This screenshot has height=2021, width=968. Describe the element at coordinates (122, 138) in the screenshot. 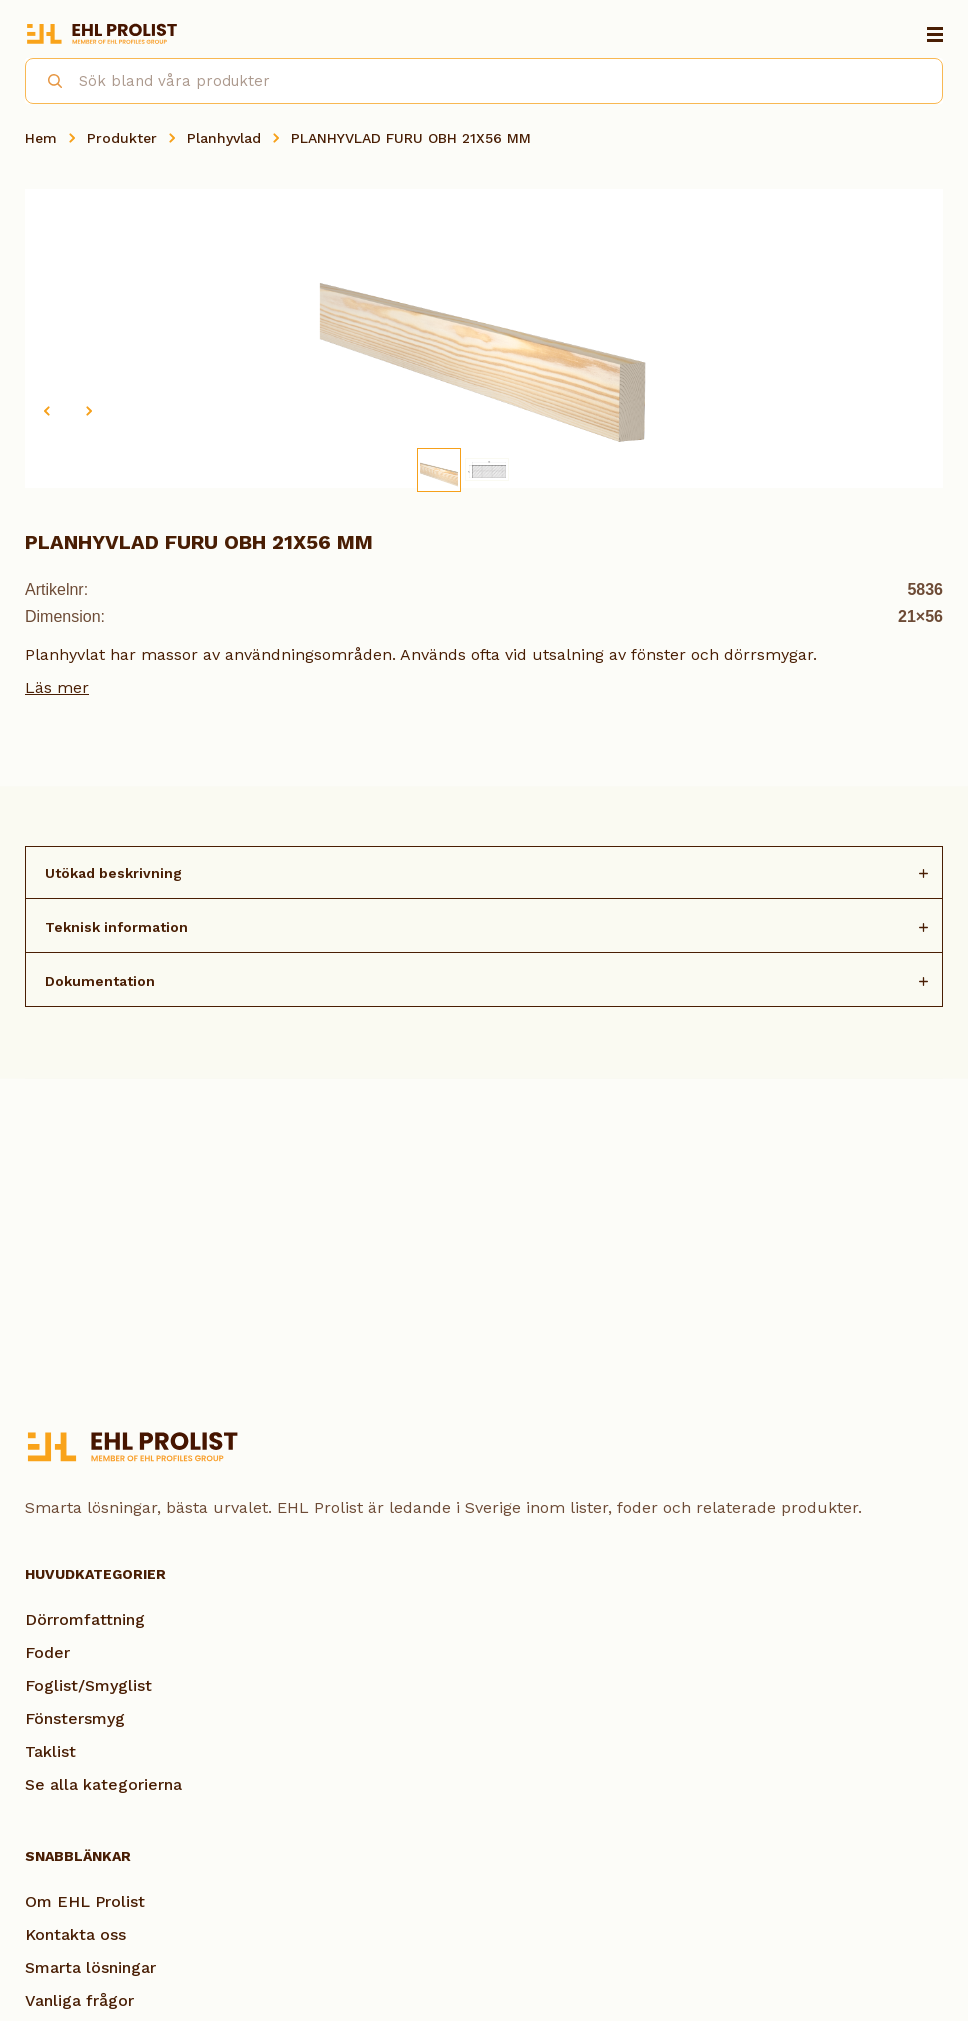

I see `Produkter` at that location.